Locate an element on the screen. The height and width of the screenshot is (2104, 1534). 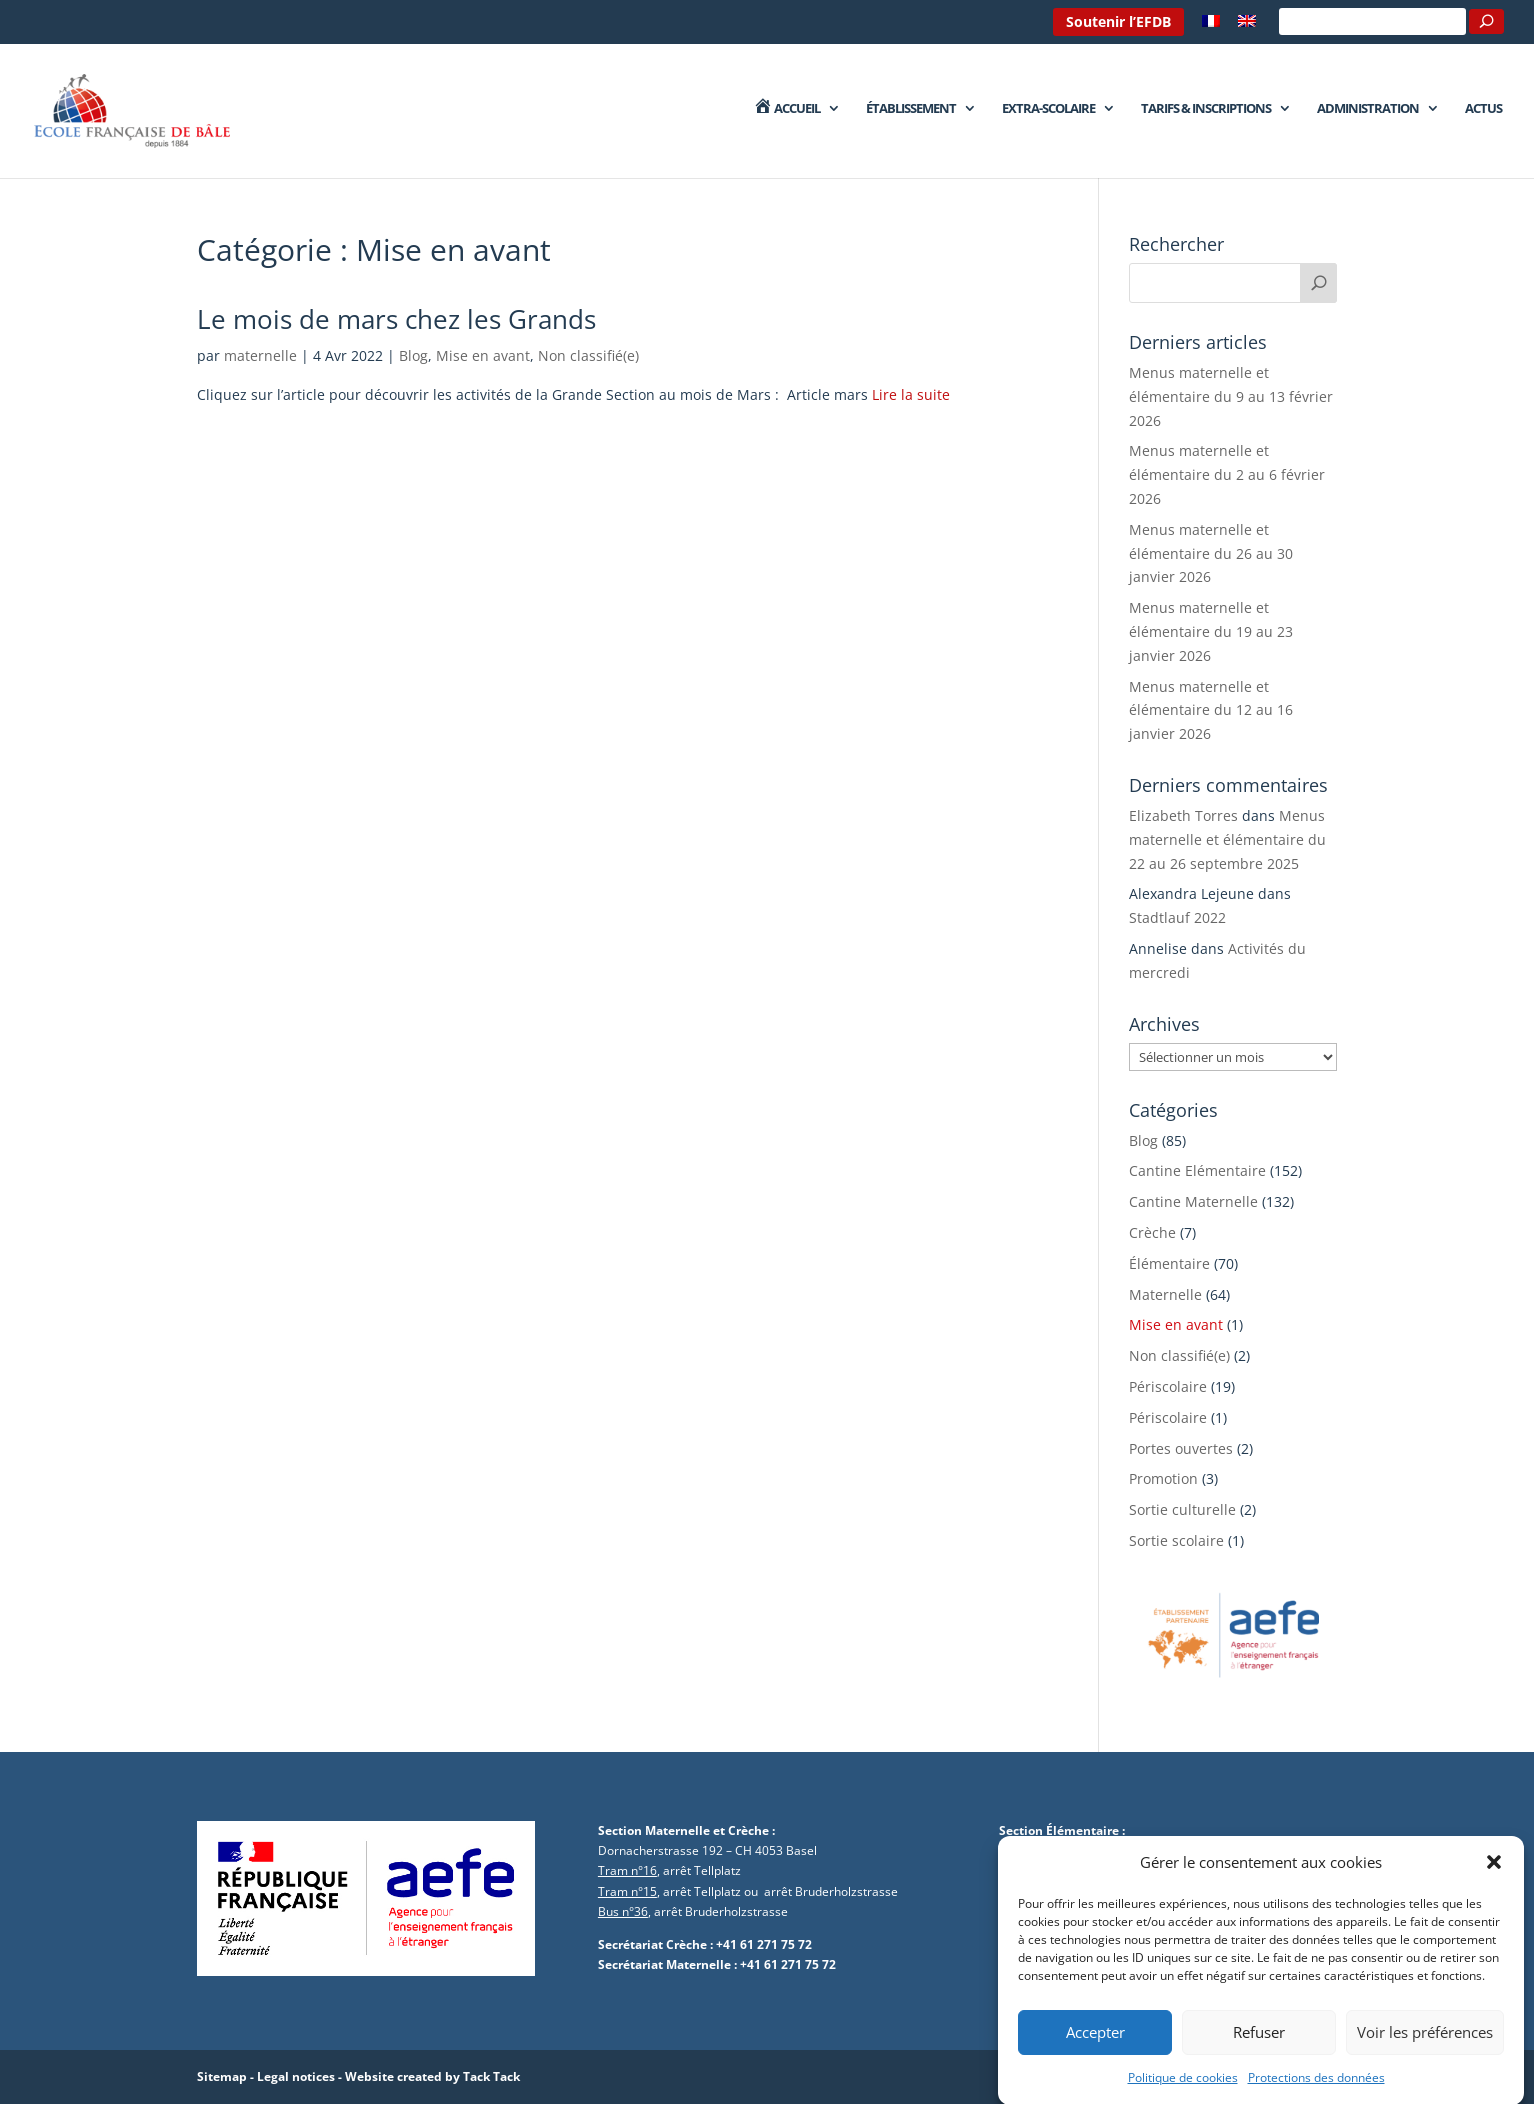
Voir les préférences is located at coordinates (1425, 2053).